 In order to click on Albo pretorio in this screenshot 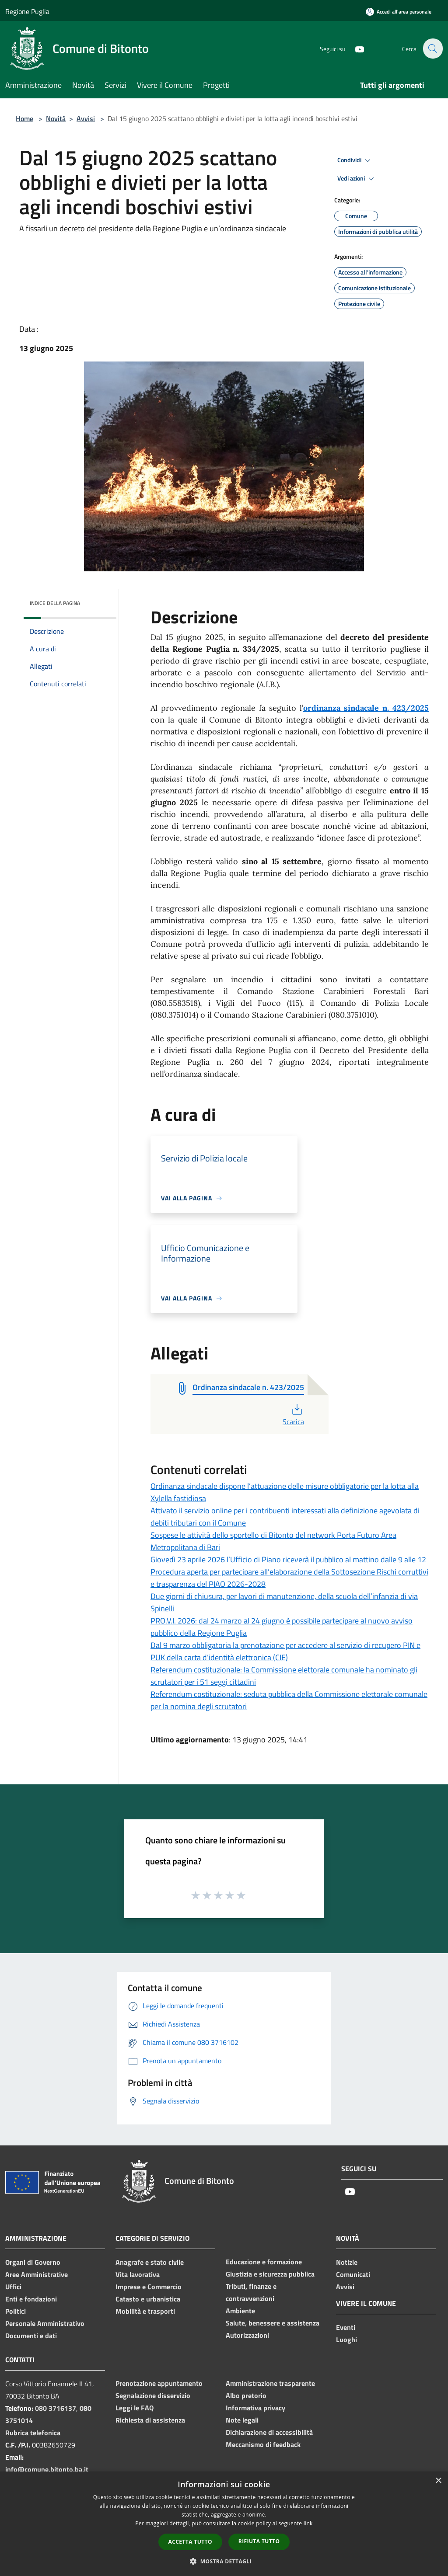, I will do `click(246, 2395)`.